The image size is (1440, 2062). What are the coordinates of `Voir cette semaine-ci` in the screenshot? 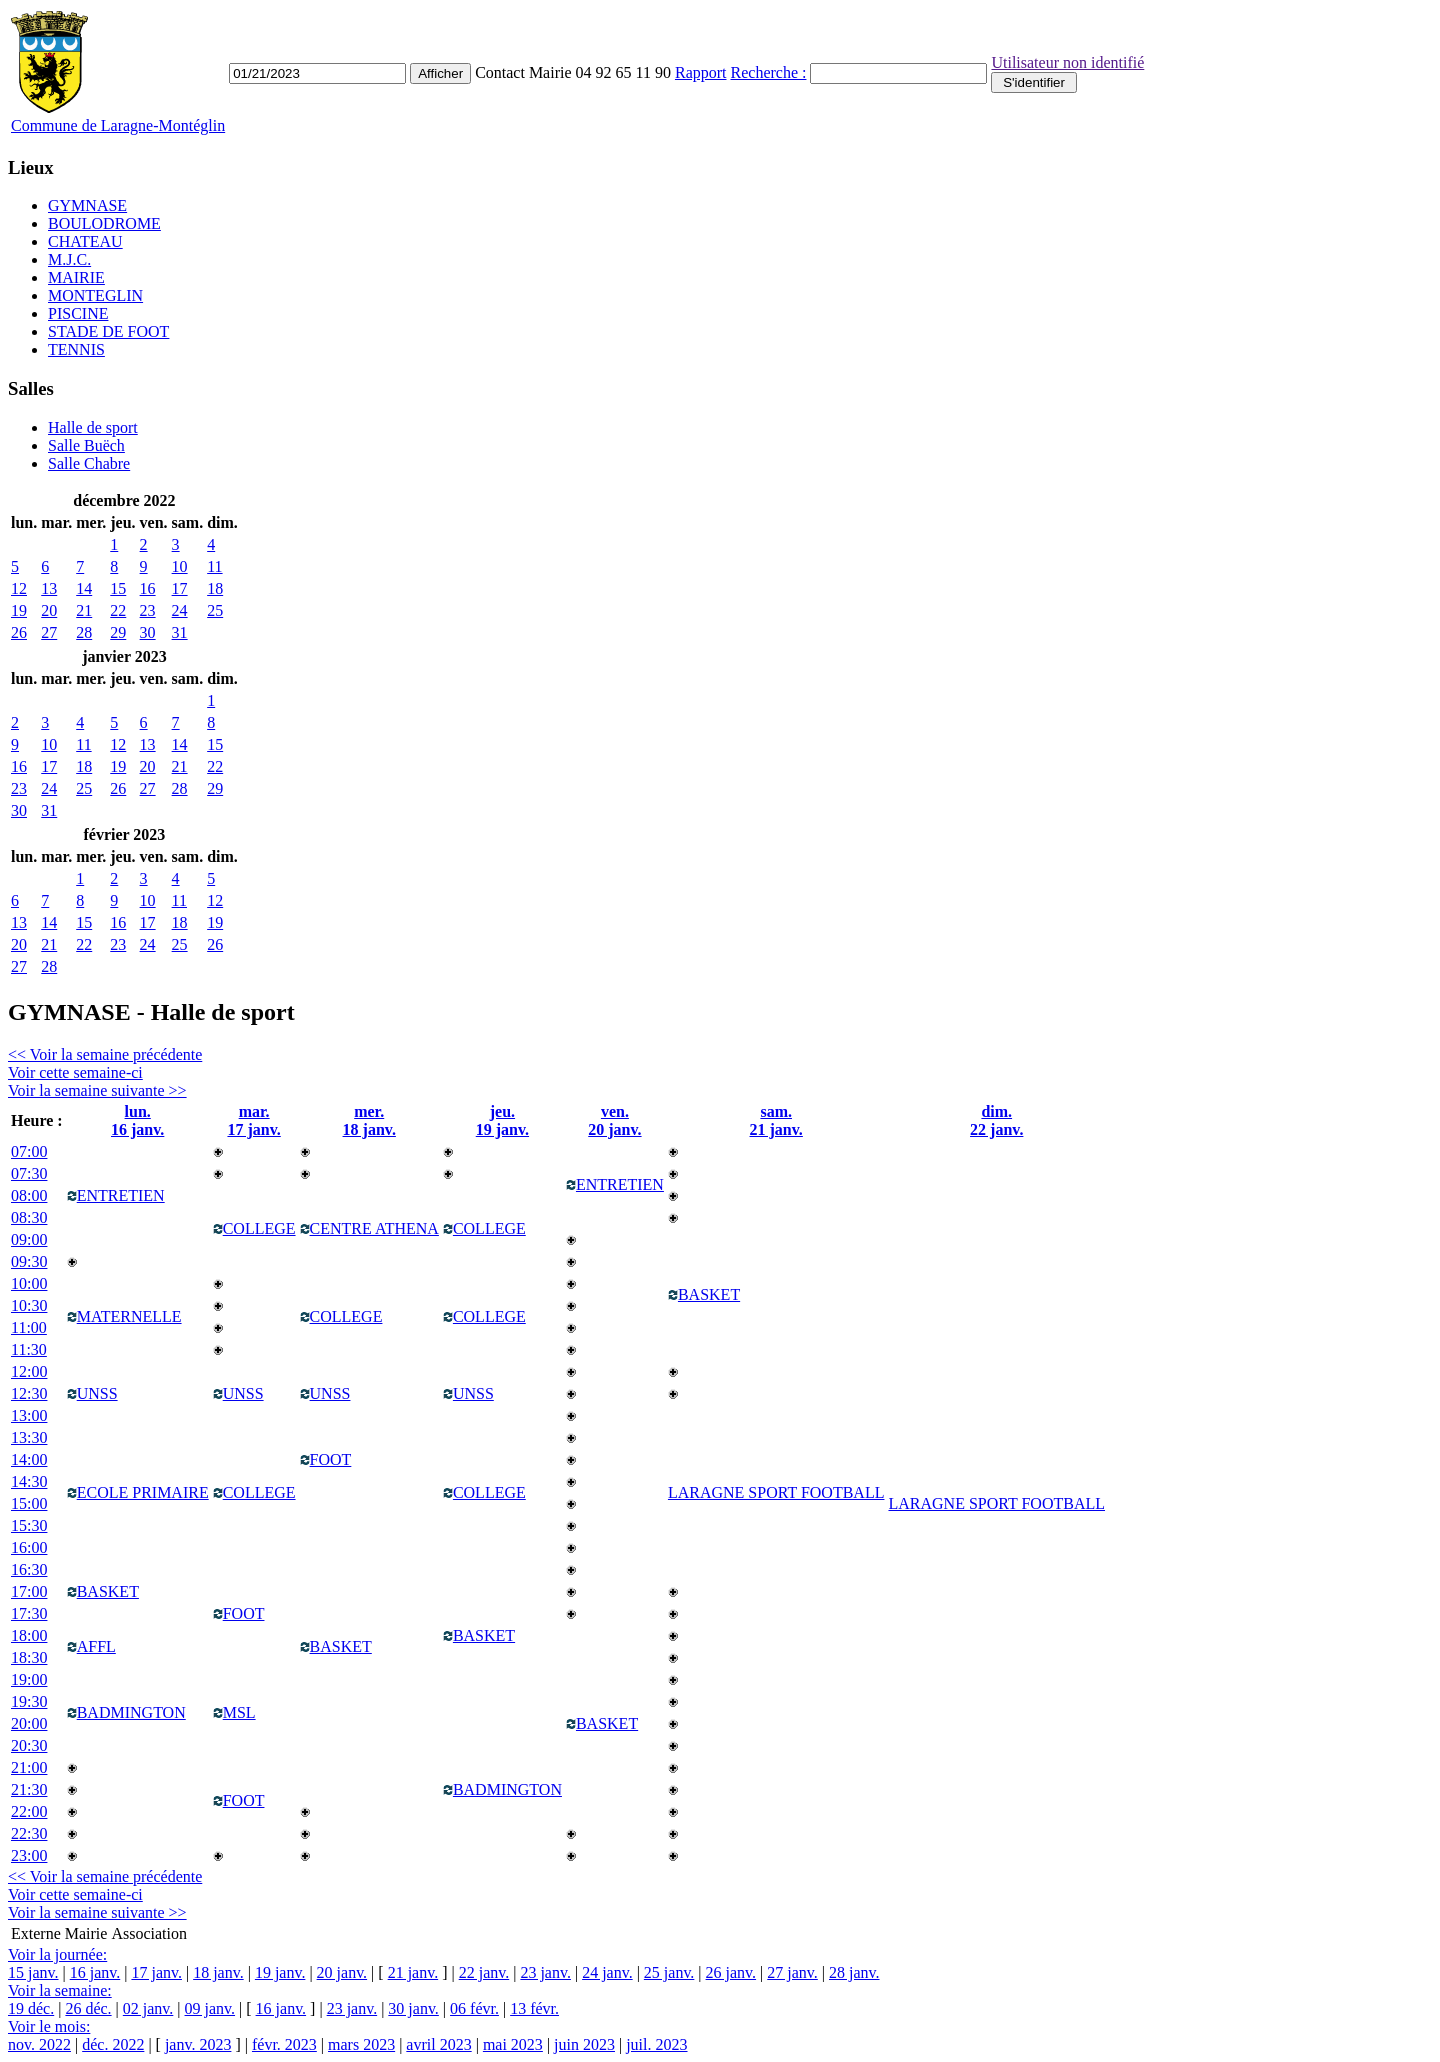 It's located at (75, 1072).